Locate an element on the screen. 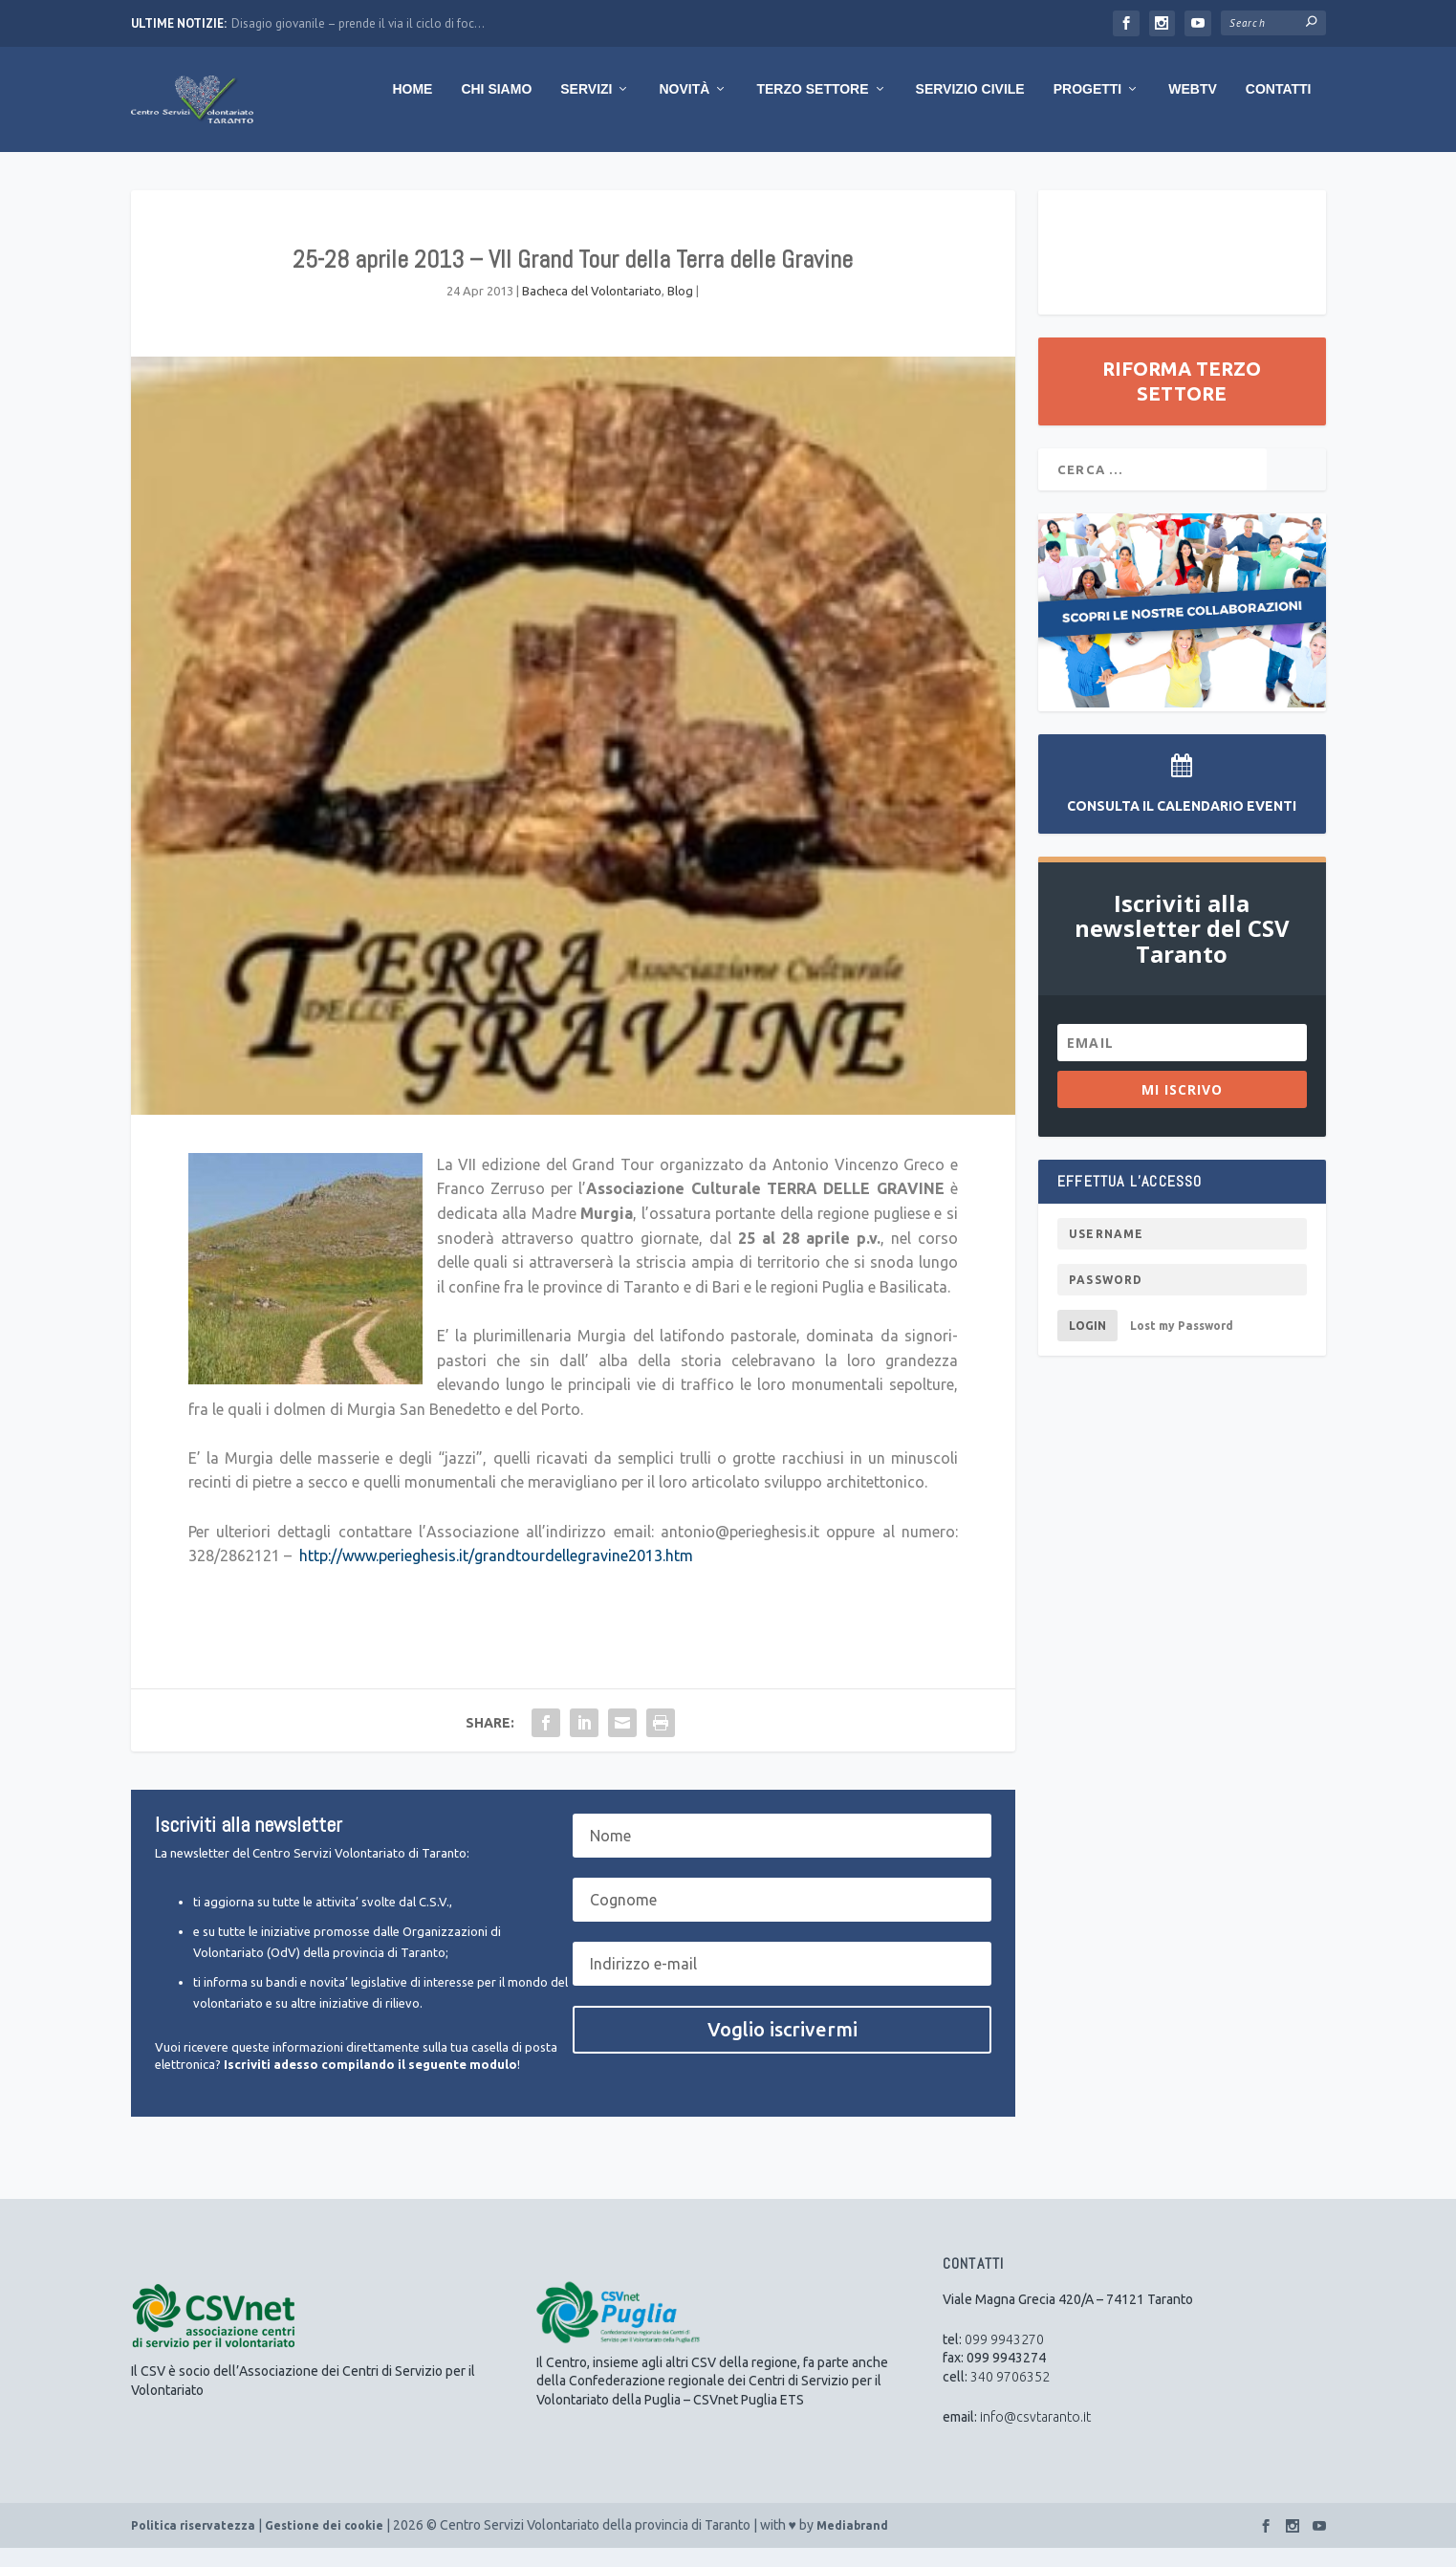 The image size is (1456, 2567). 340 9706352 is located at coordinates (1010, 2396).